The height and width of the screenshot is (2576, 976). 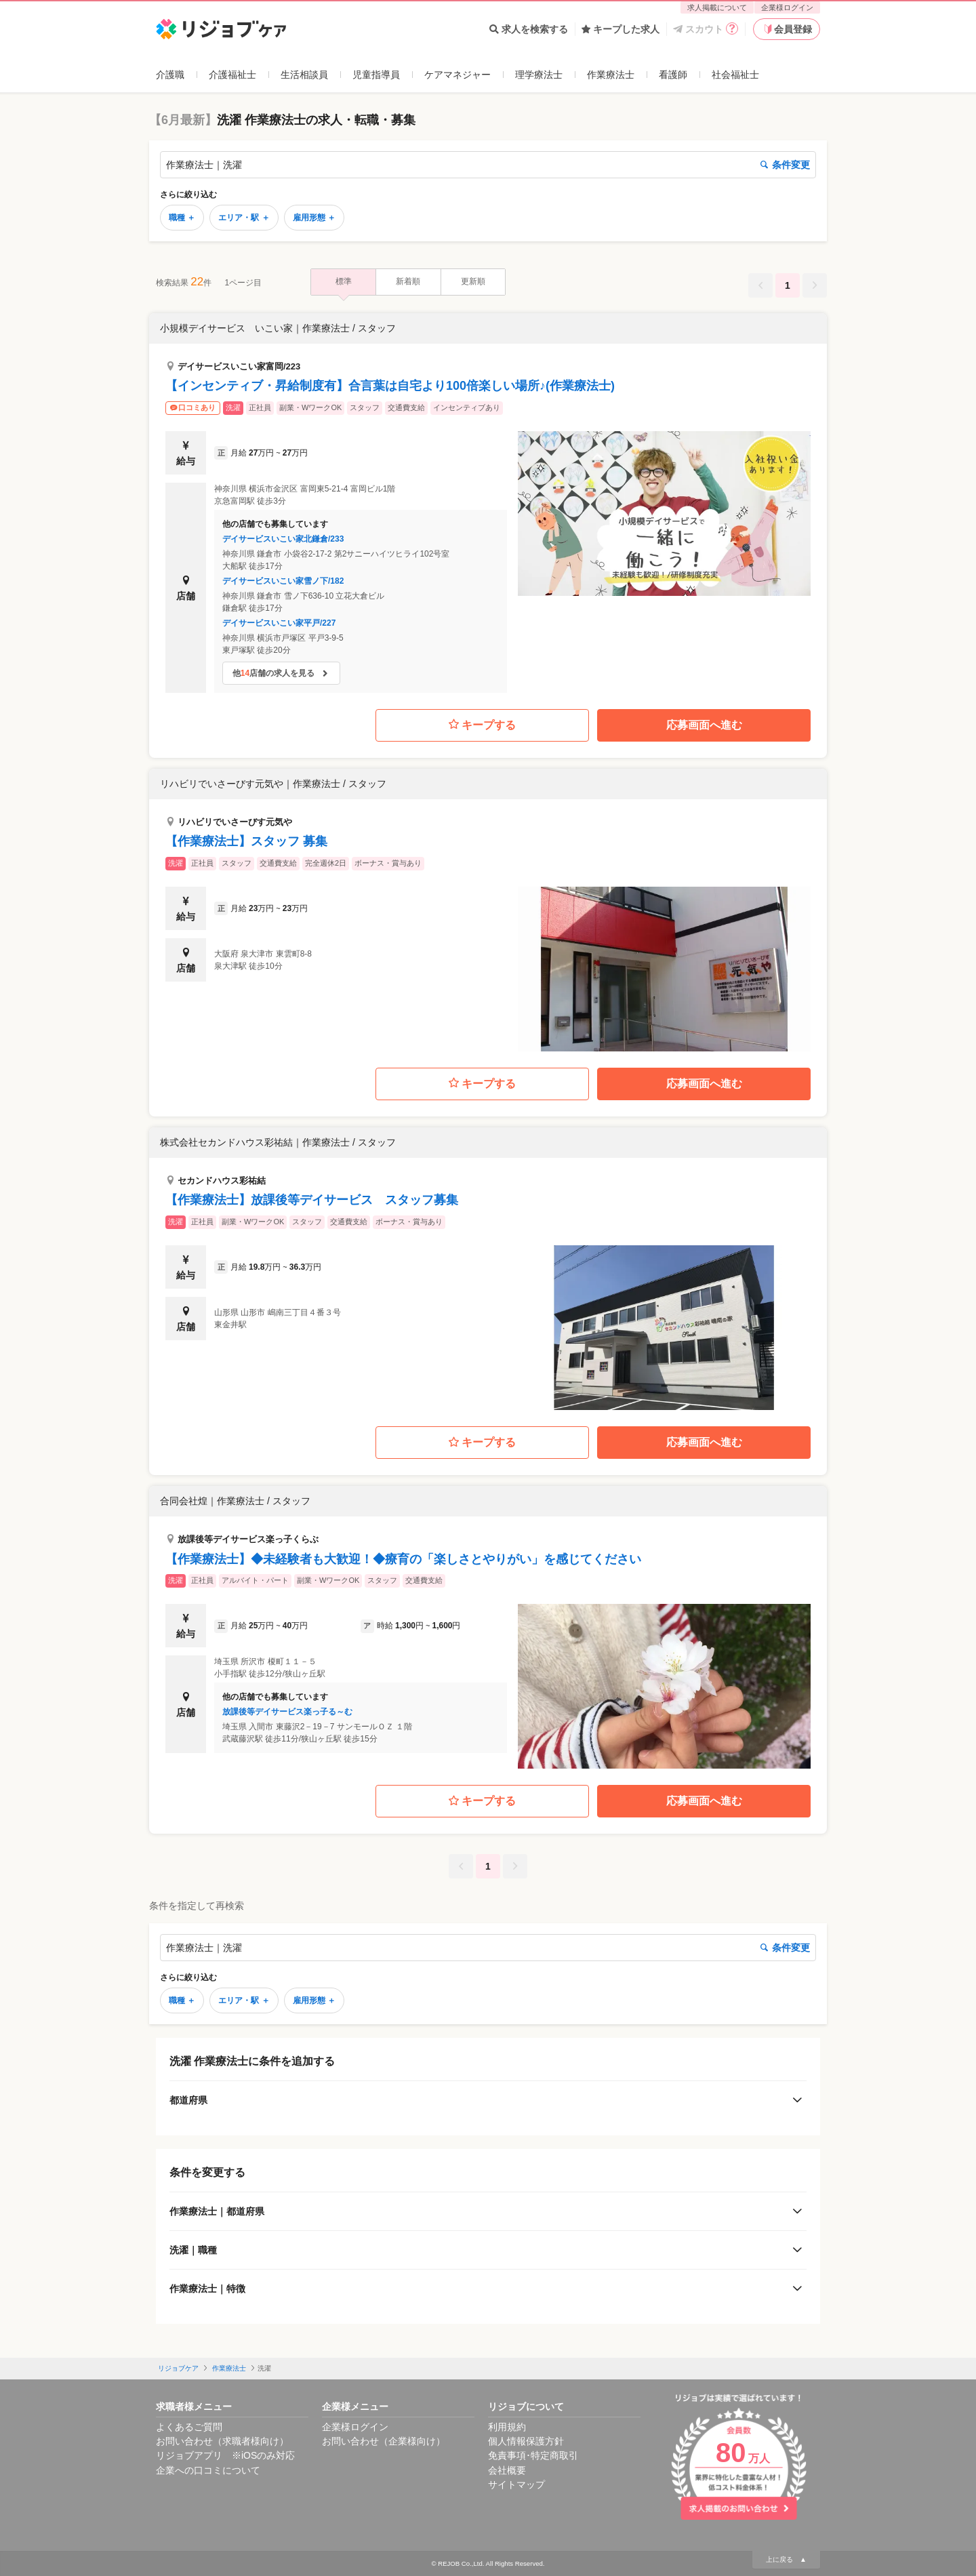 I want to click on キープする, so click(x=482, y=725).